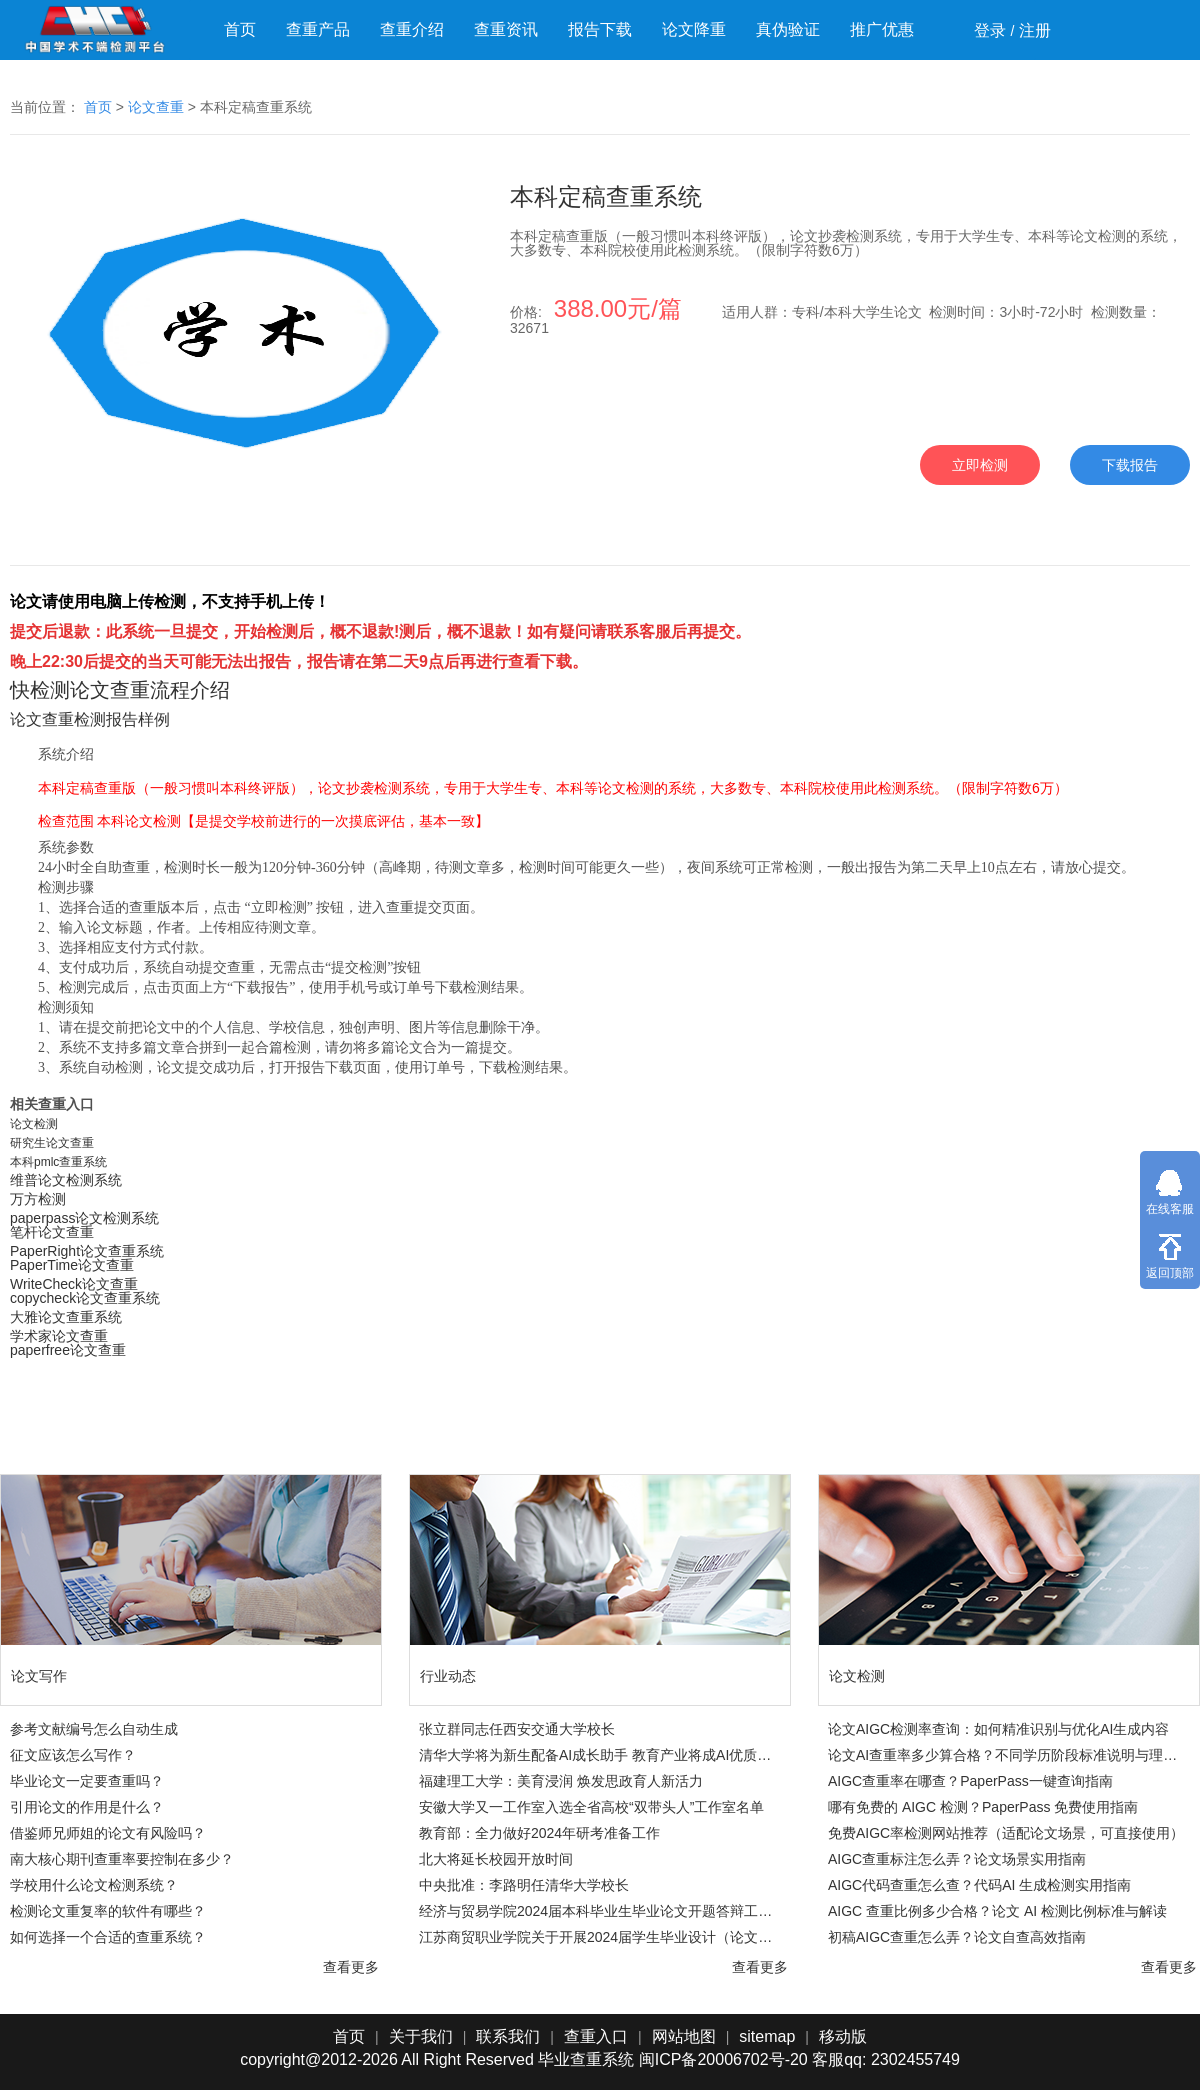 This screenshot has width=1200, height=2090. I want to click on 查重产品, so click(318, 29).